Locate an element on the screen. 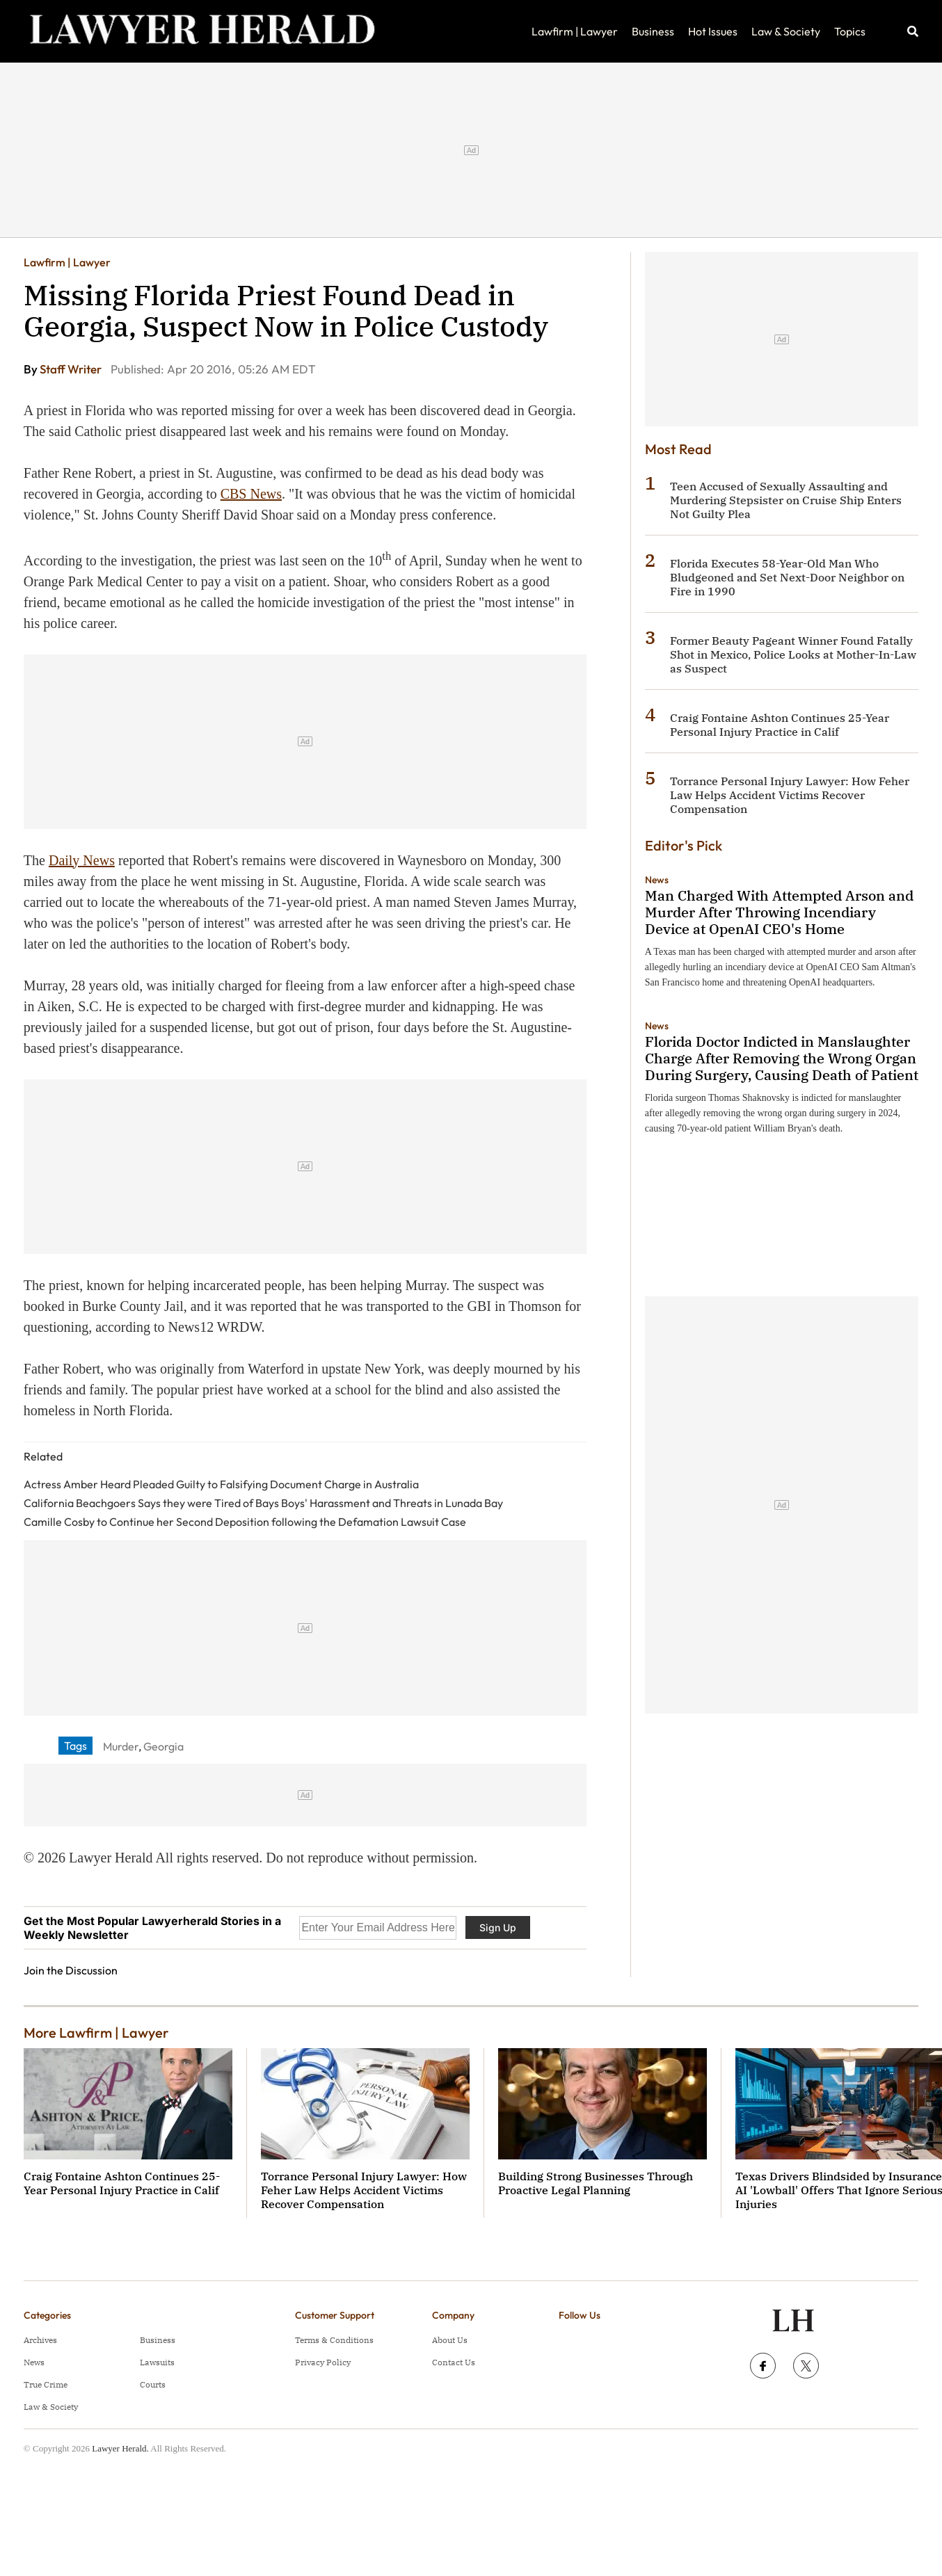  Privacy Policy is located at coordinates (323, 2362).